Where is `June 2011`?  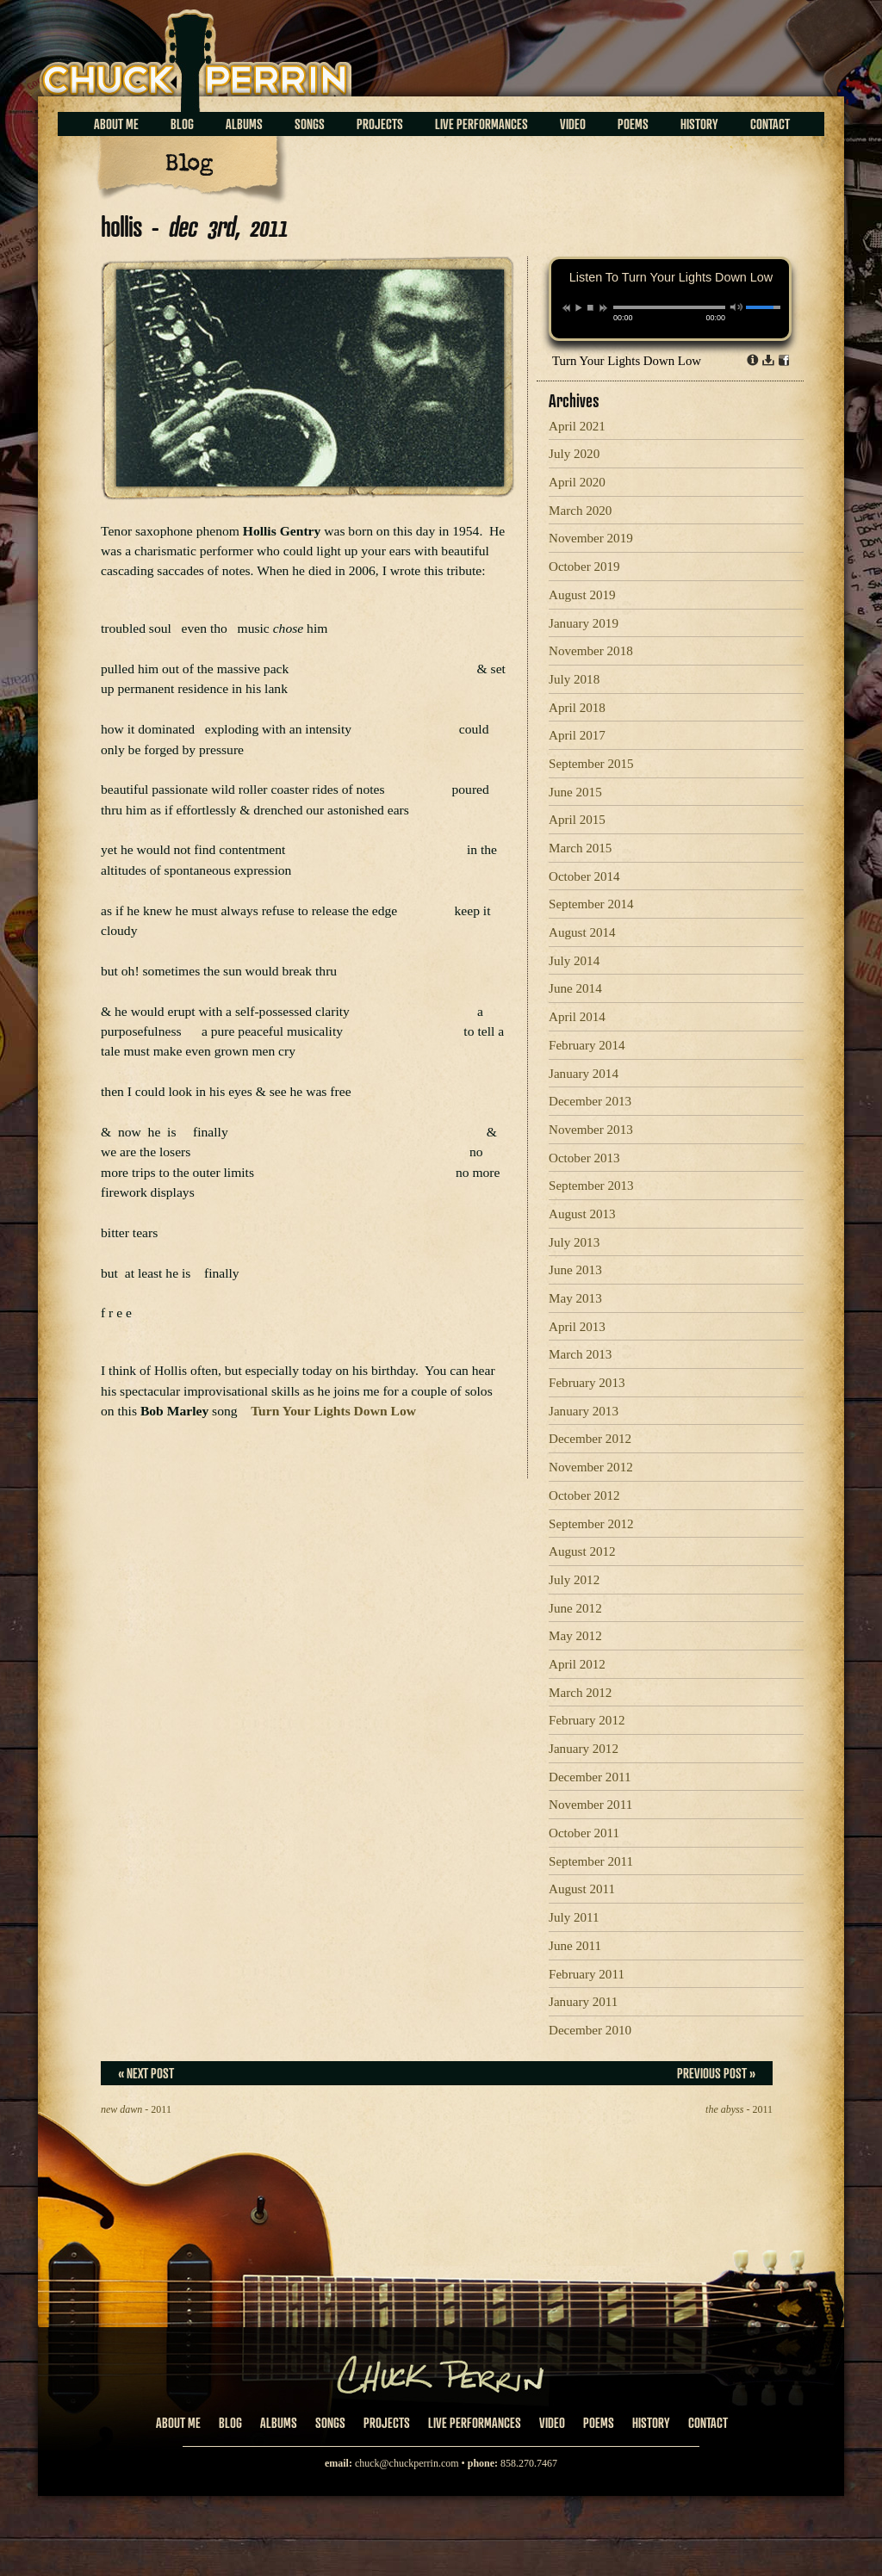
June 2011 is located at coordinates (575, 1946).